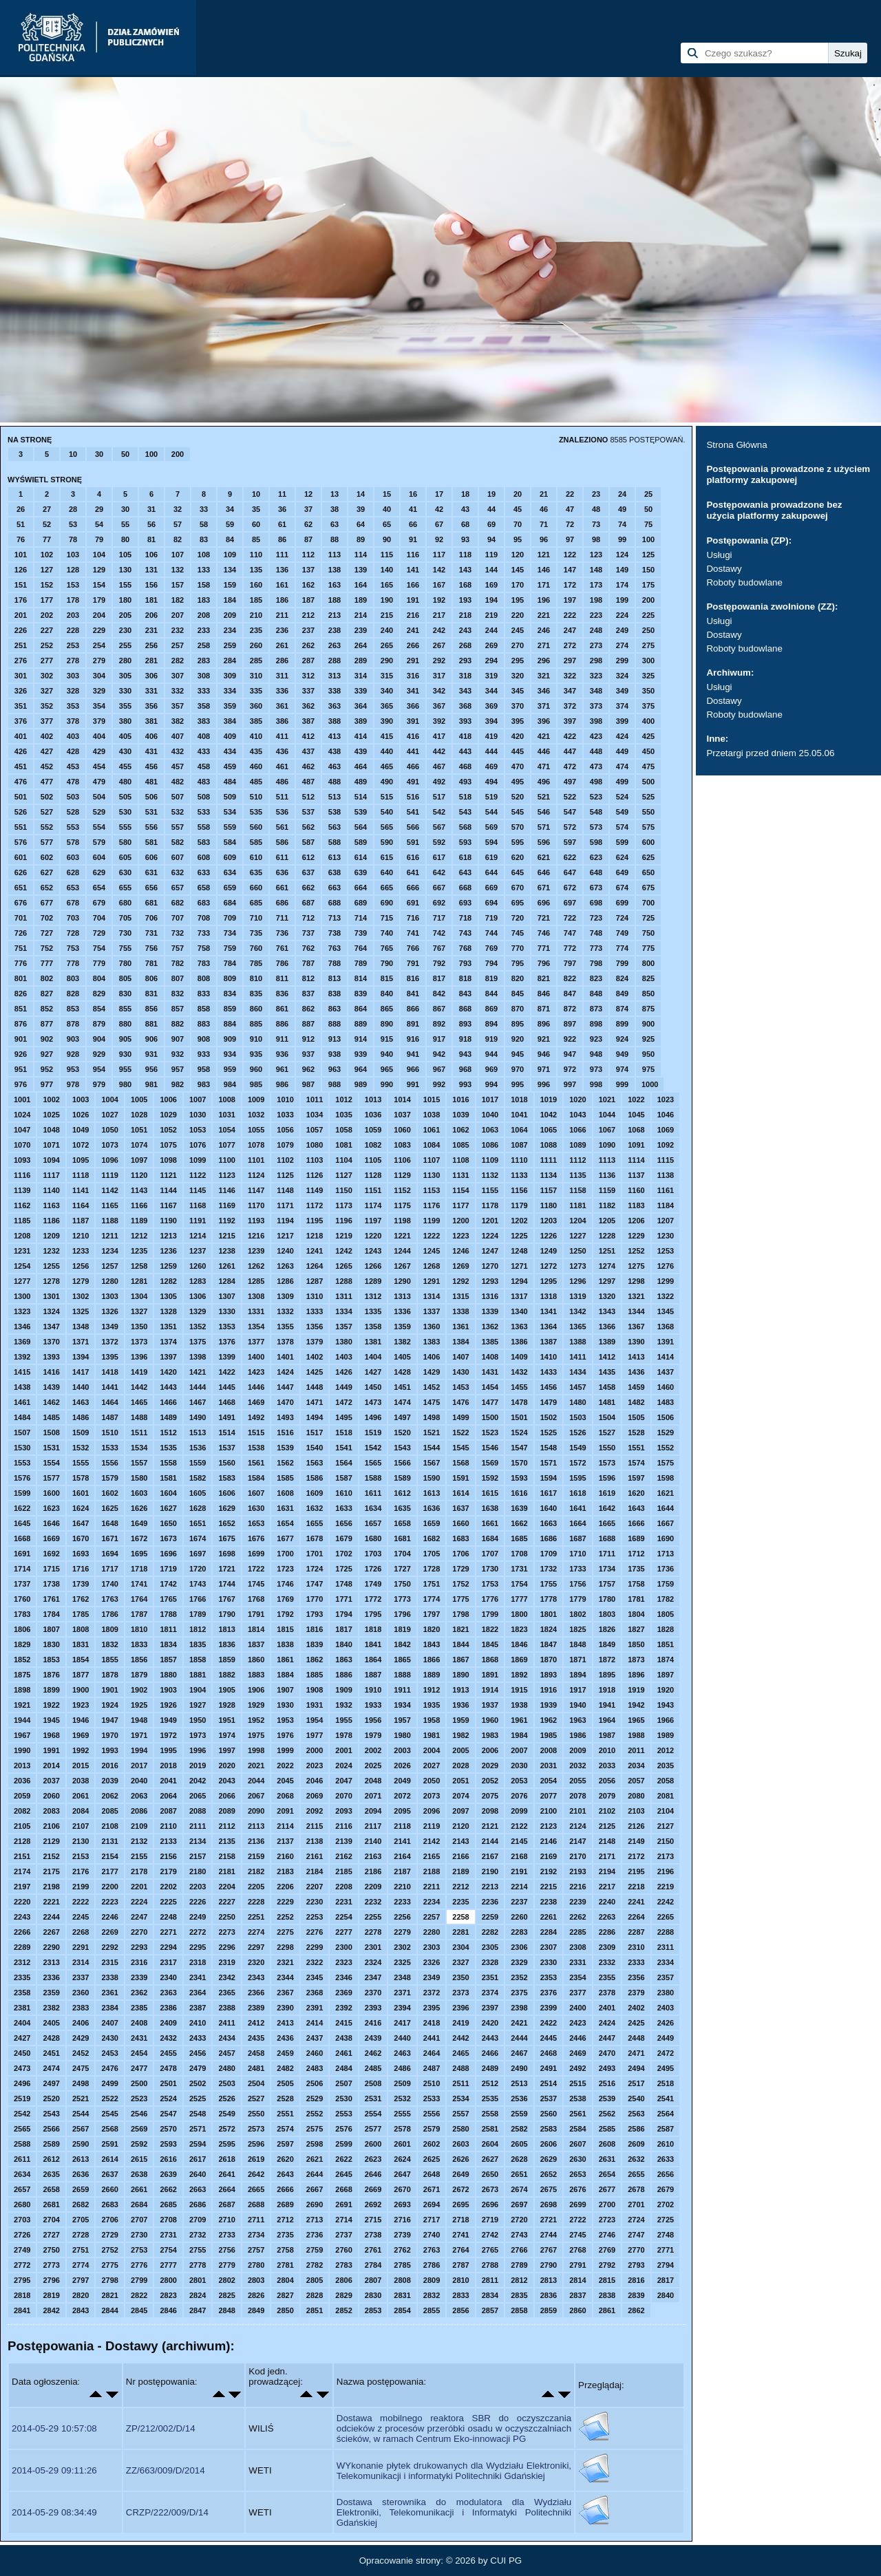 This screenshot has height=2576, width=881. What do you see at coordinates (607, 1145) in the screenshot?
I see `1090` at bounding box center [607, 1145].